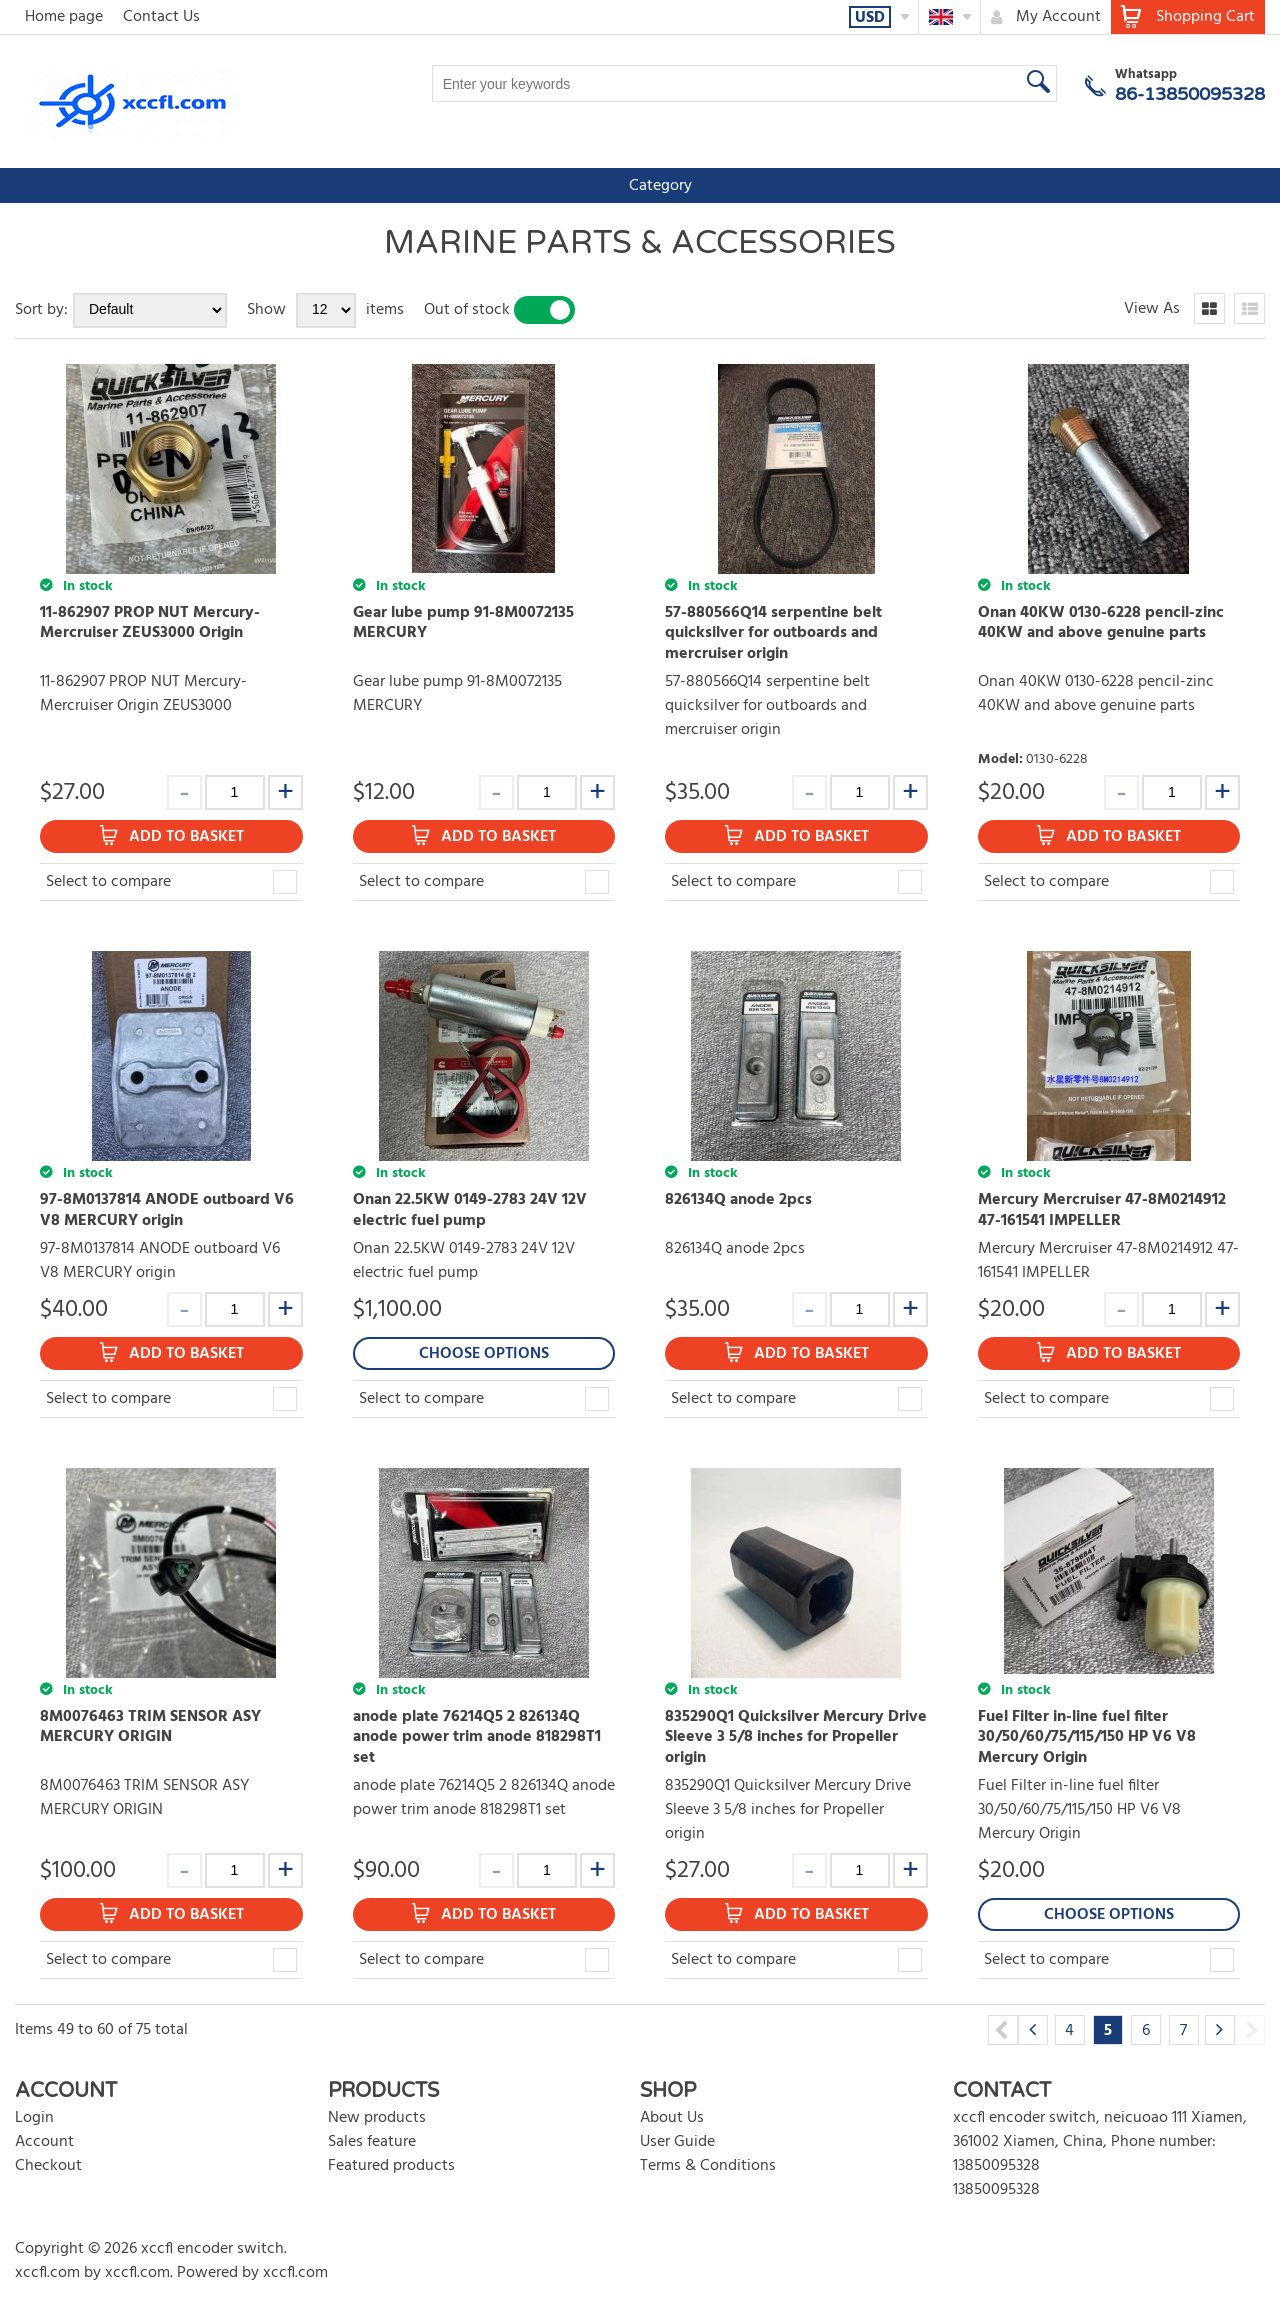 Image resolution: width=1280 pixels, height=2305 pixels. What do you see at coordinates (161, 17) in the screenshot?
I see `Contact Us` at bounding box center [161, 17].